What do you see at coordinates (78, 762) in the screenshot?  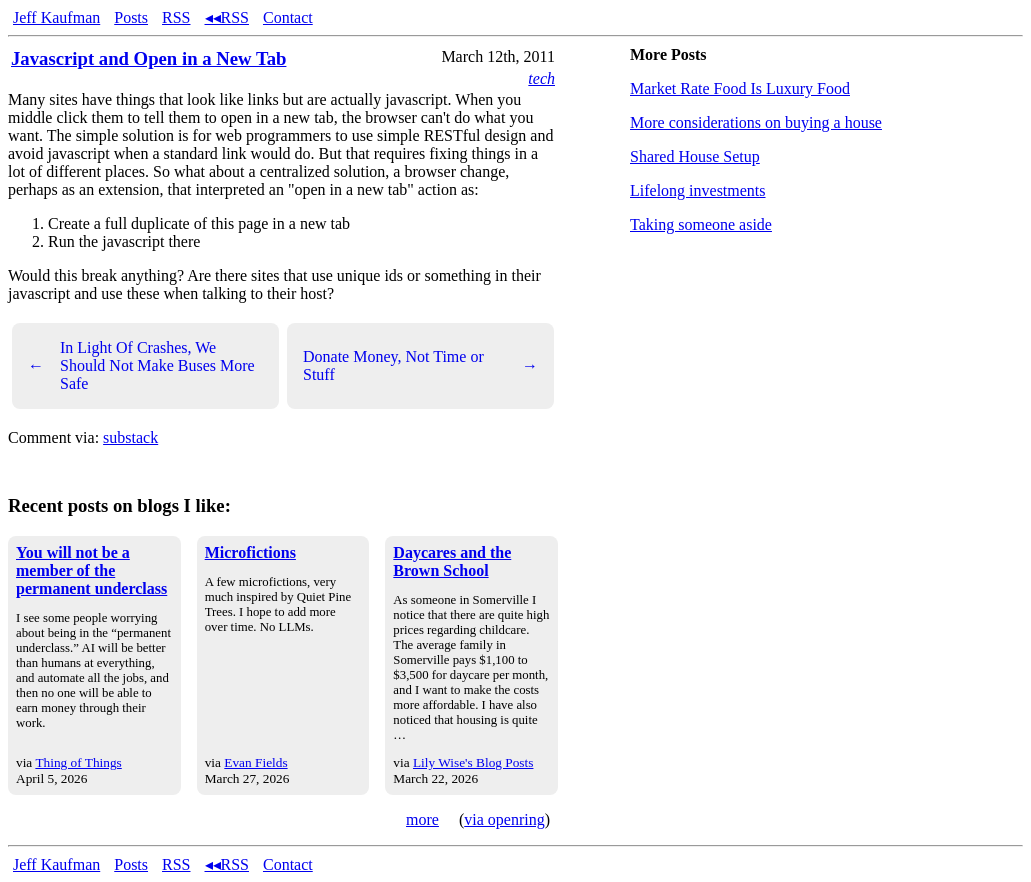 I see `Thing of Things` at bounding box center [78, 762].